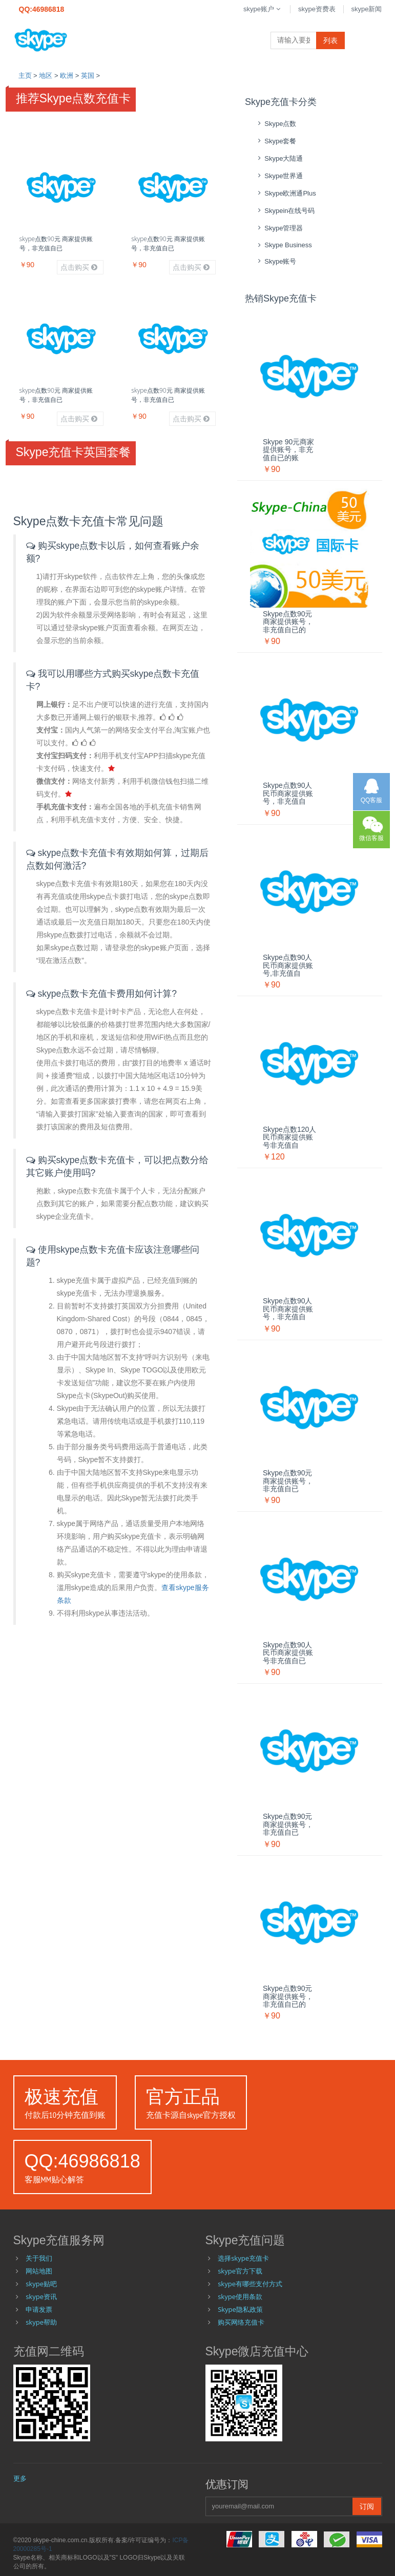 This screenshot has height=2576, width=395. Describe the element at coordinates (41, 2296) in the screenshot. I see `skype资讯` at that location.